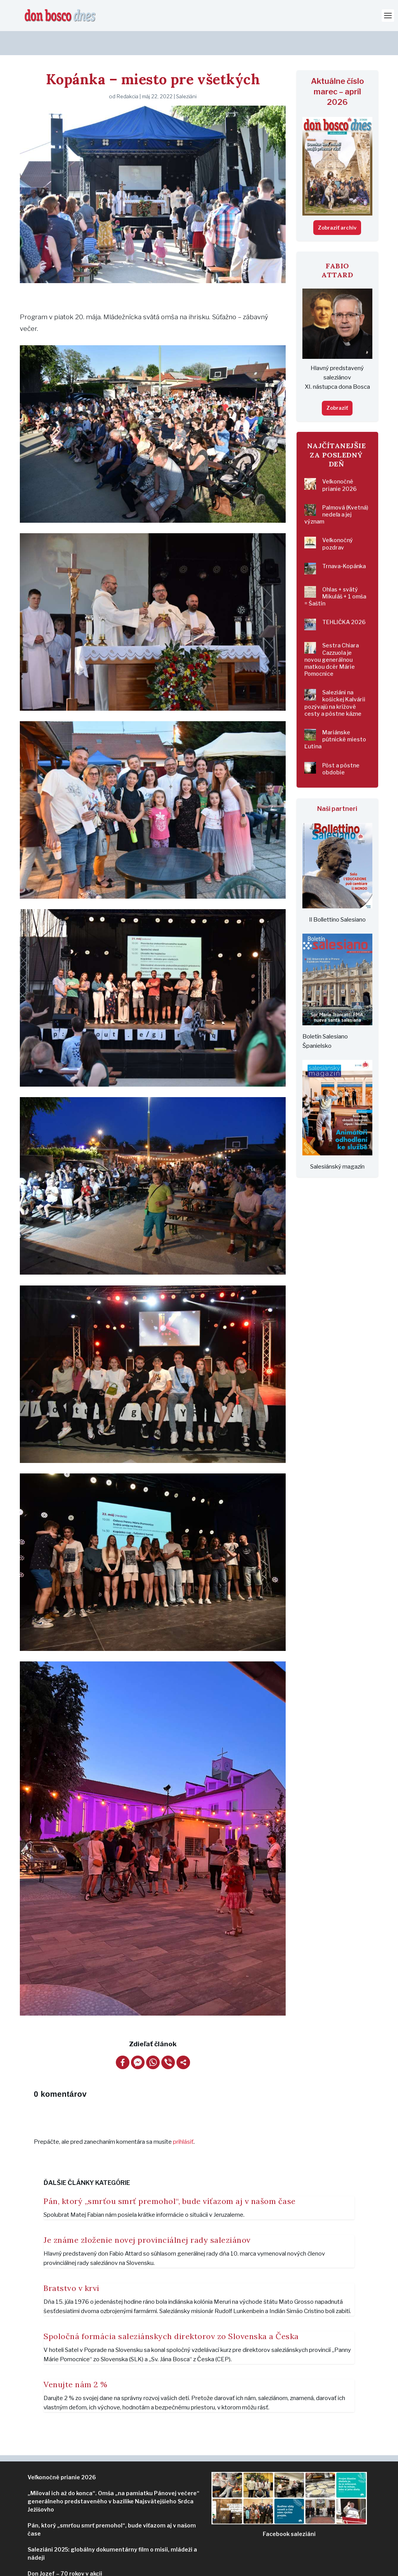 The height and width of the screenshot is (2576, 398). Describe the element at coordinates (335, 572) in the screenshot. I see `Ohlas + svätý Mikuláš + 1 omša = Šaštín` at that location.